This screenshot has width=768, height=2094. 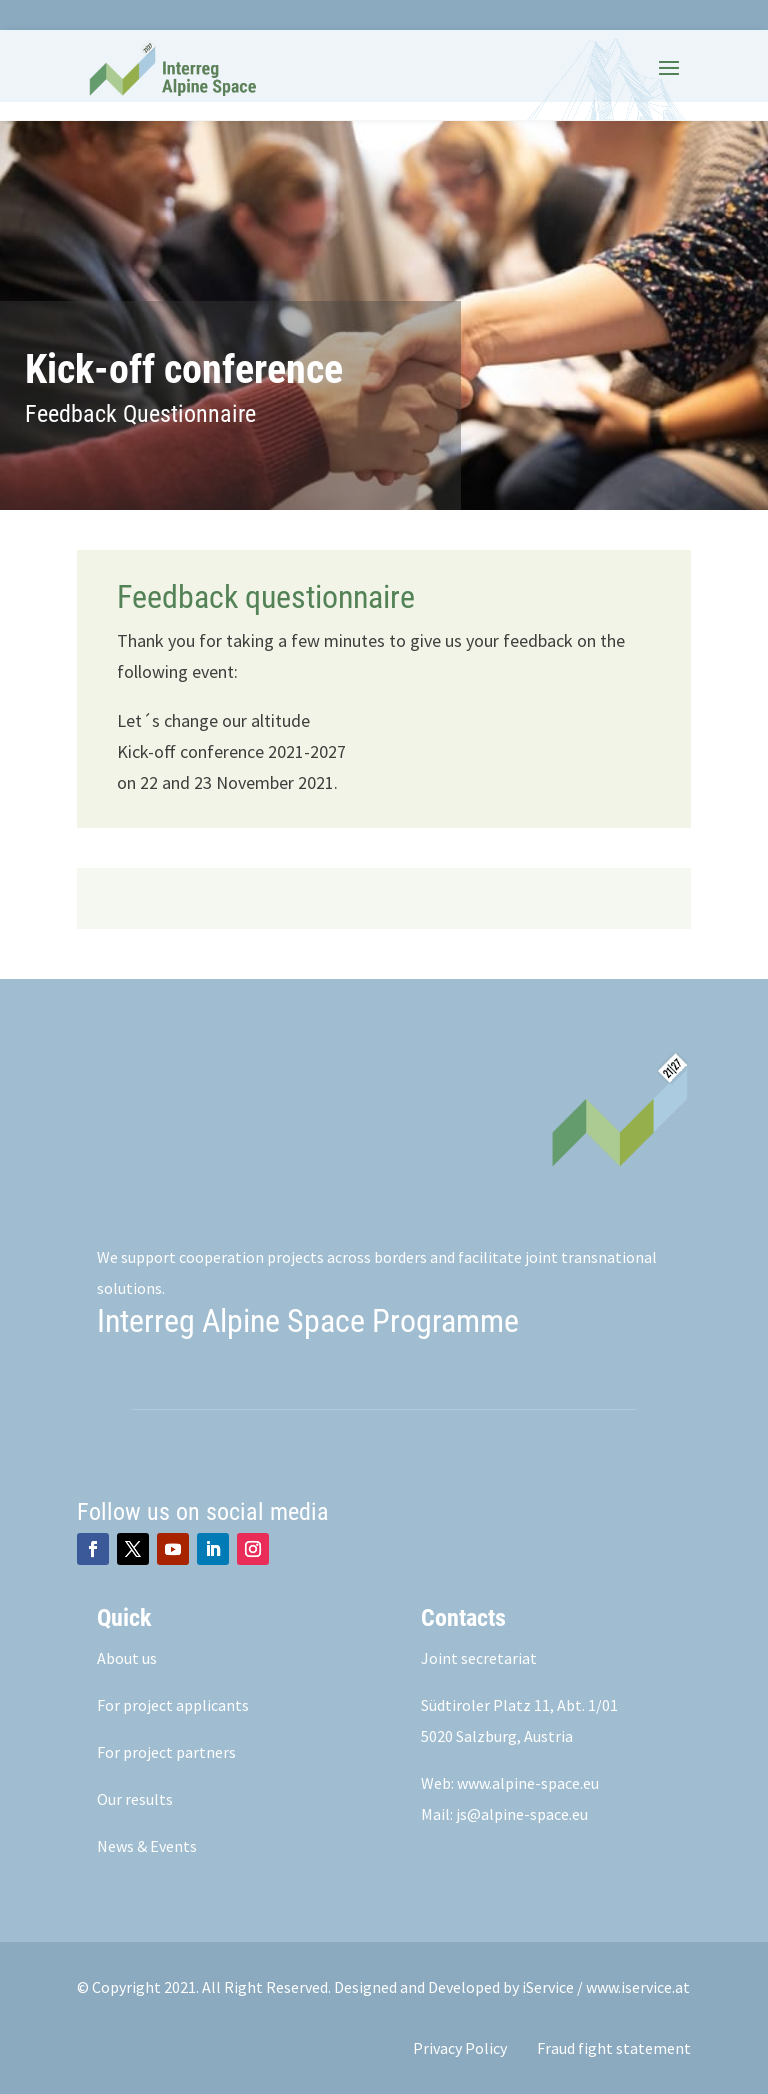 What do you see at coordinates (166, 1752) in the screenshot?
I see `For project partners` at bounding box center [166, 1752].